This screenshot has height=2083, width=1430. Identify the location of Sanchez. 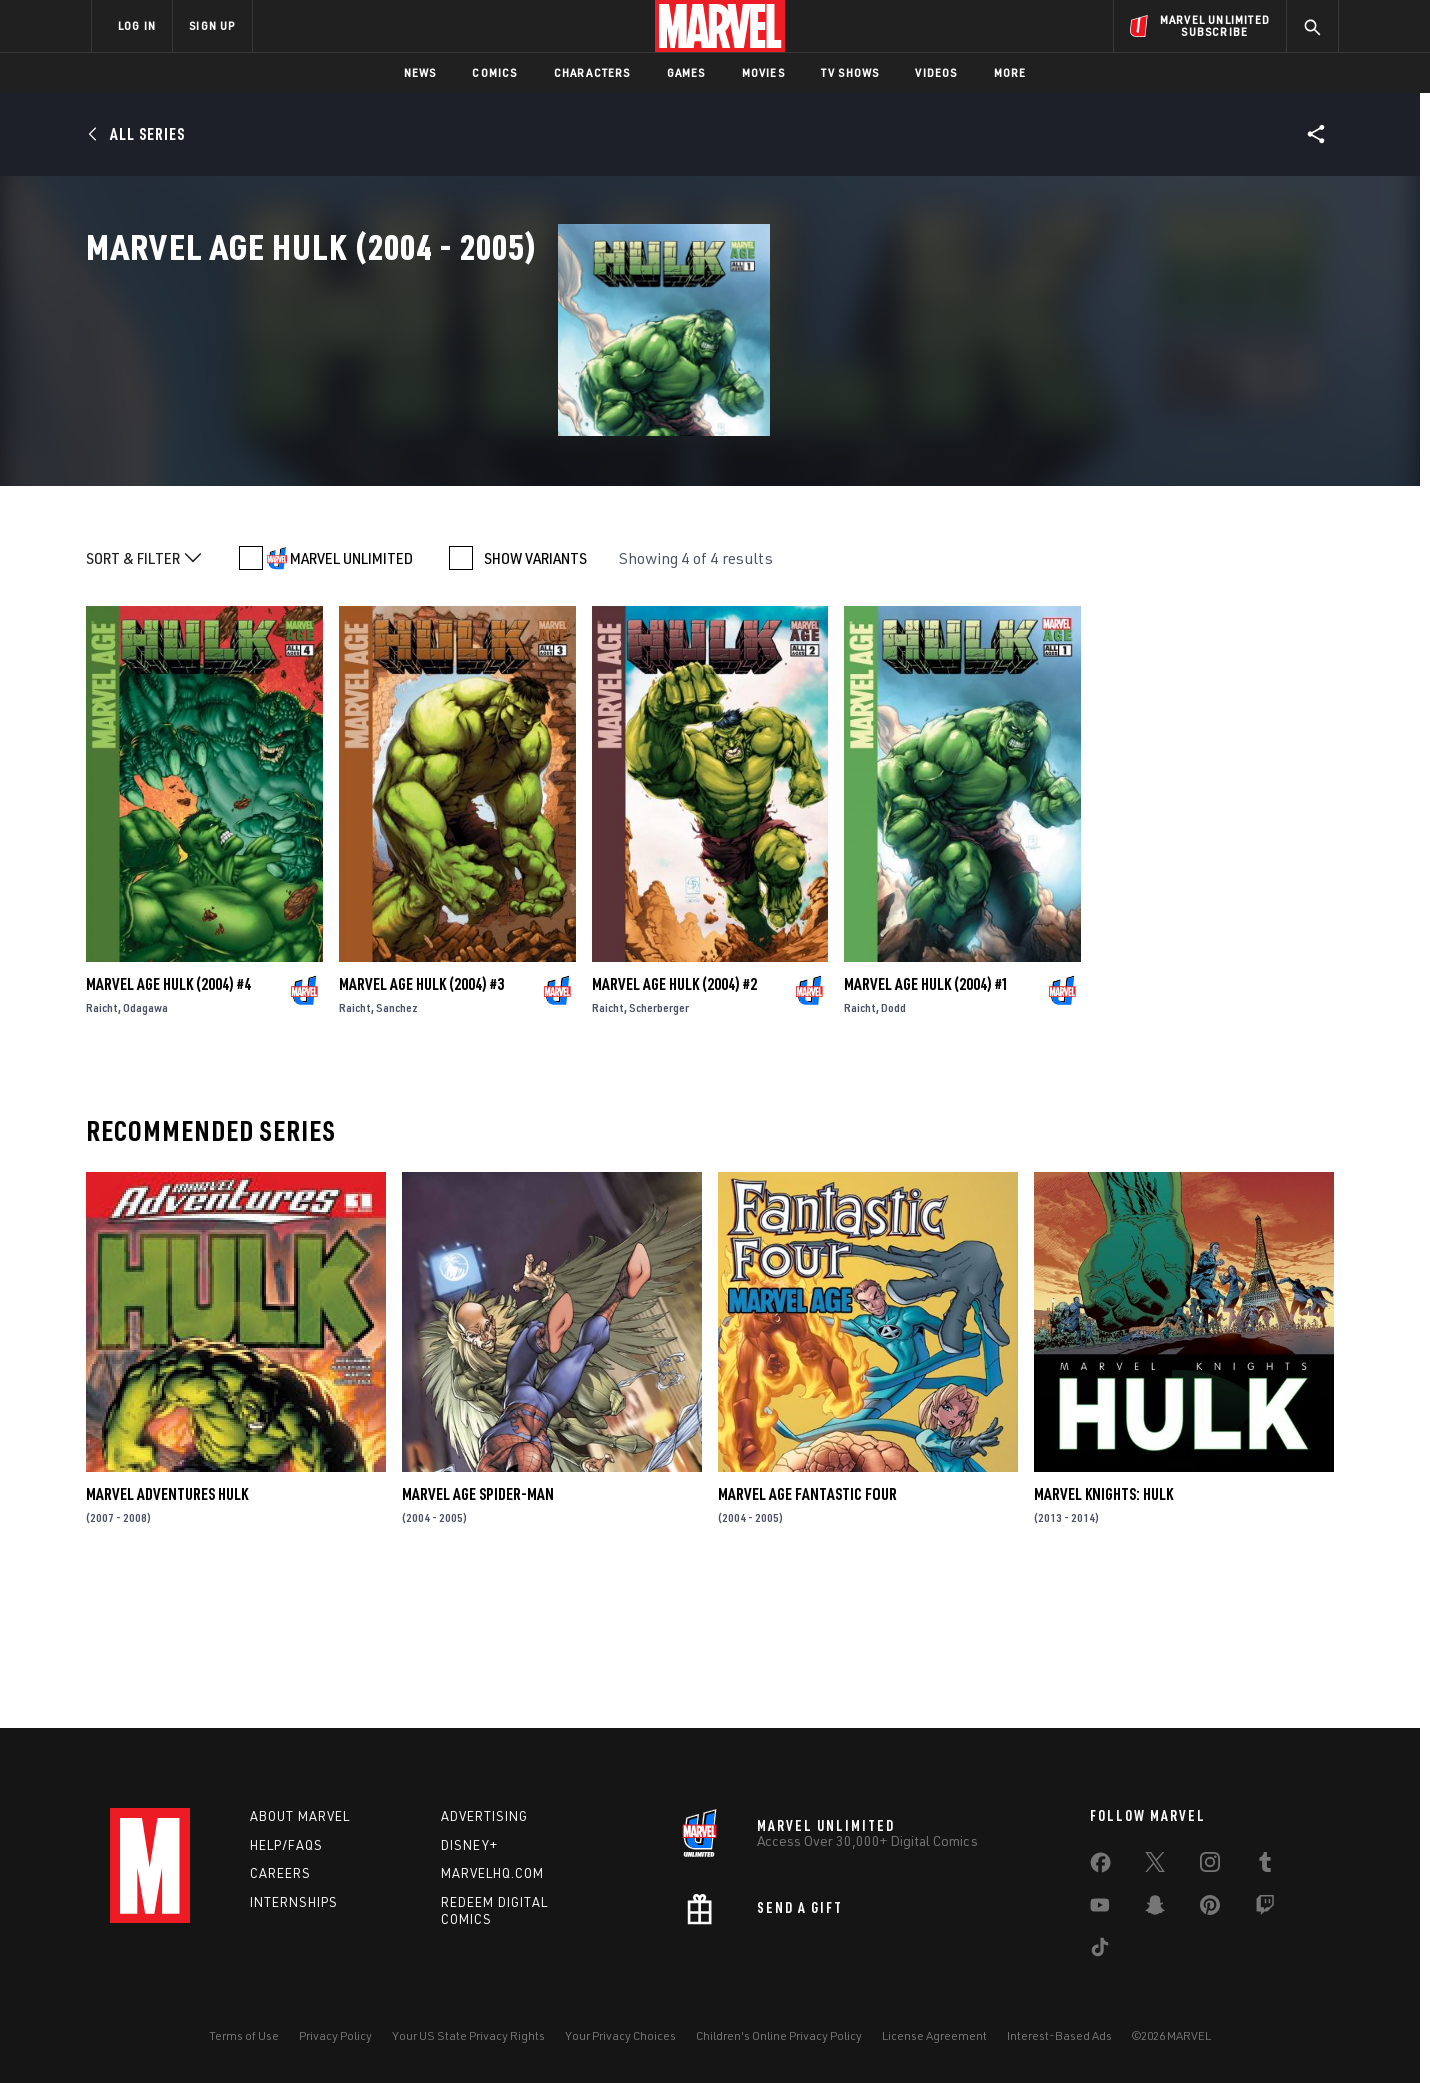
(397, 1144).